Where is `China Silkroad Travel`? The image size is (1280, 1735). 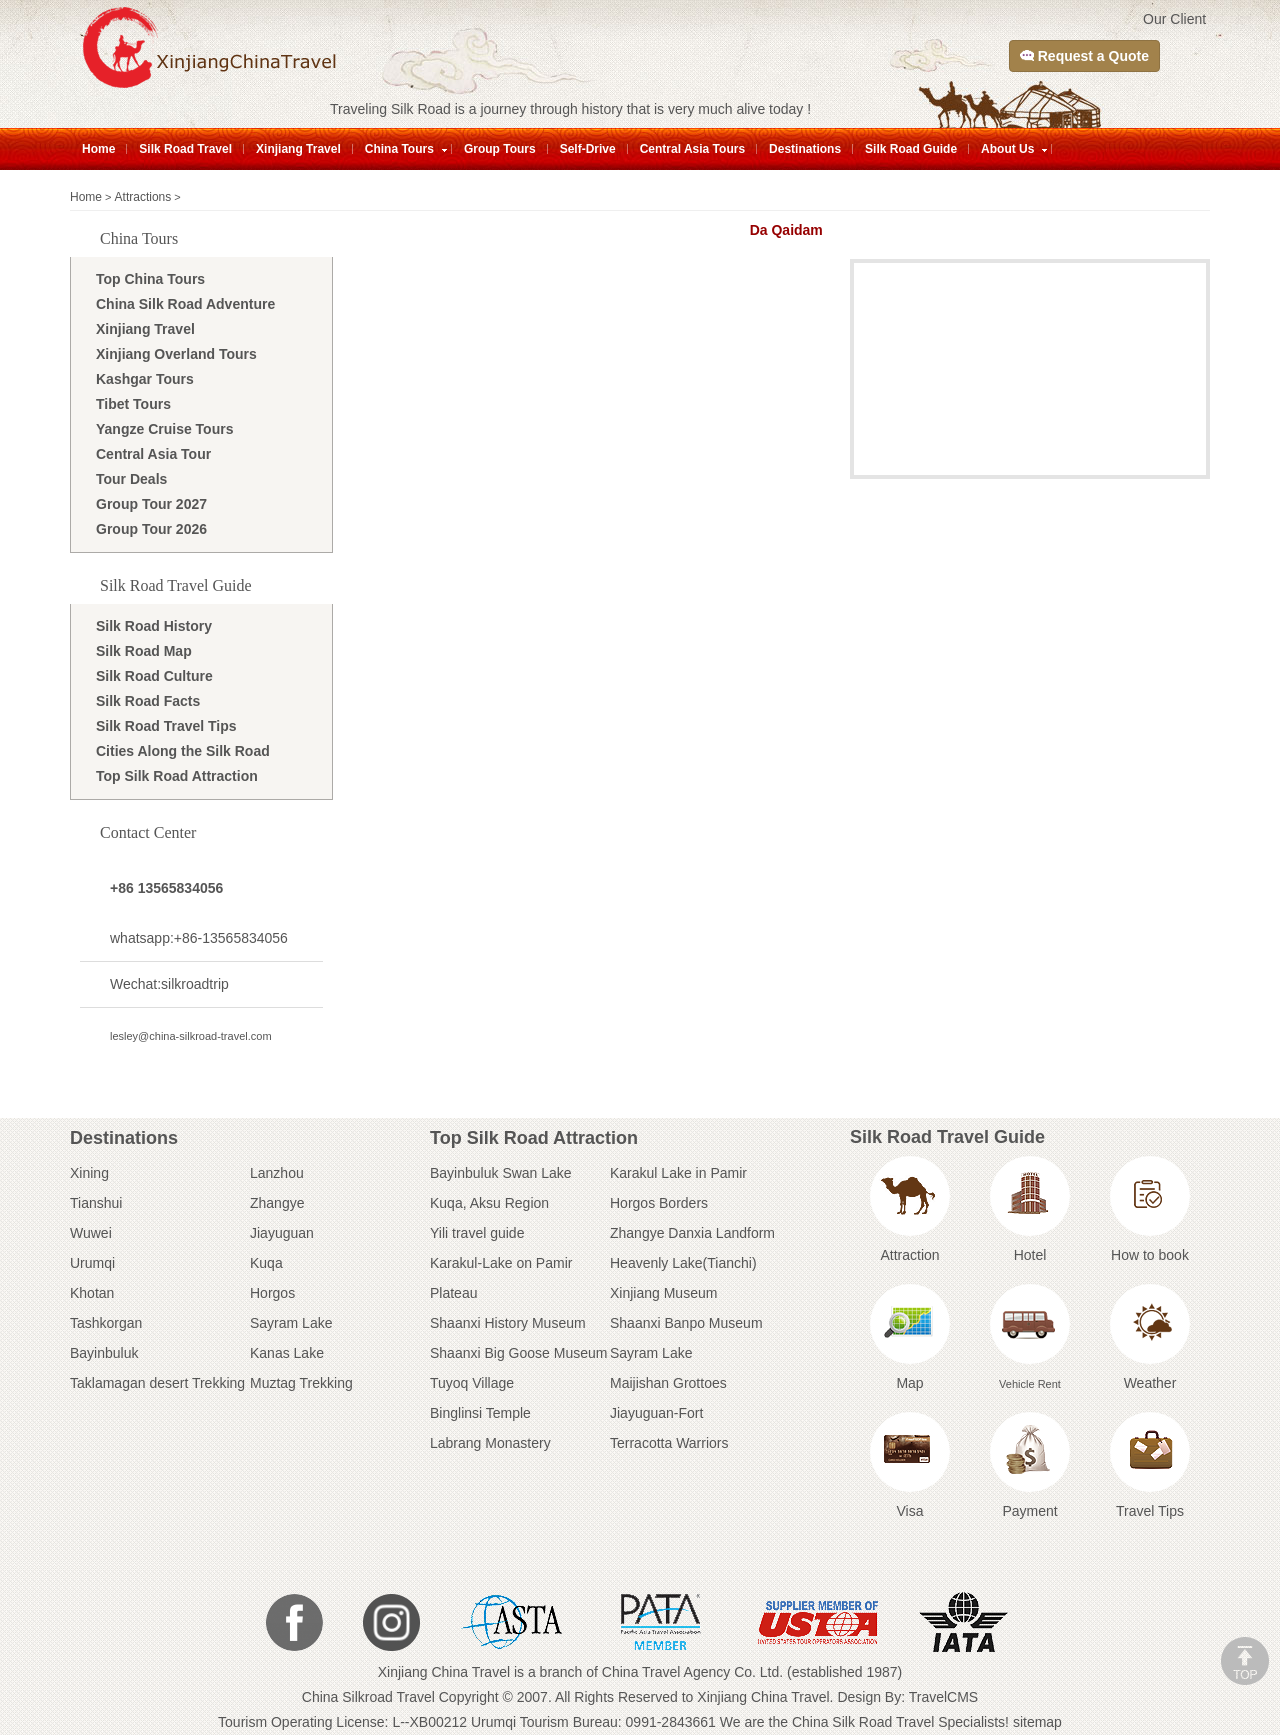
China Silkroad Travel is located at coordinates (368, 1697).